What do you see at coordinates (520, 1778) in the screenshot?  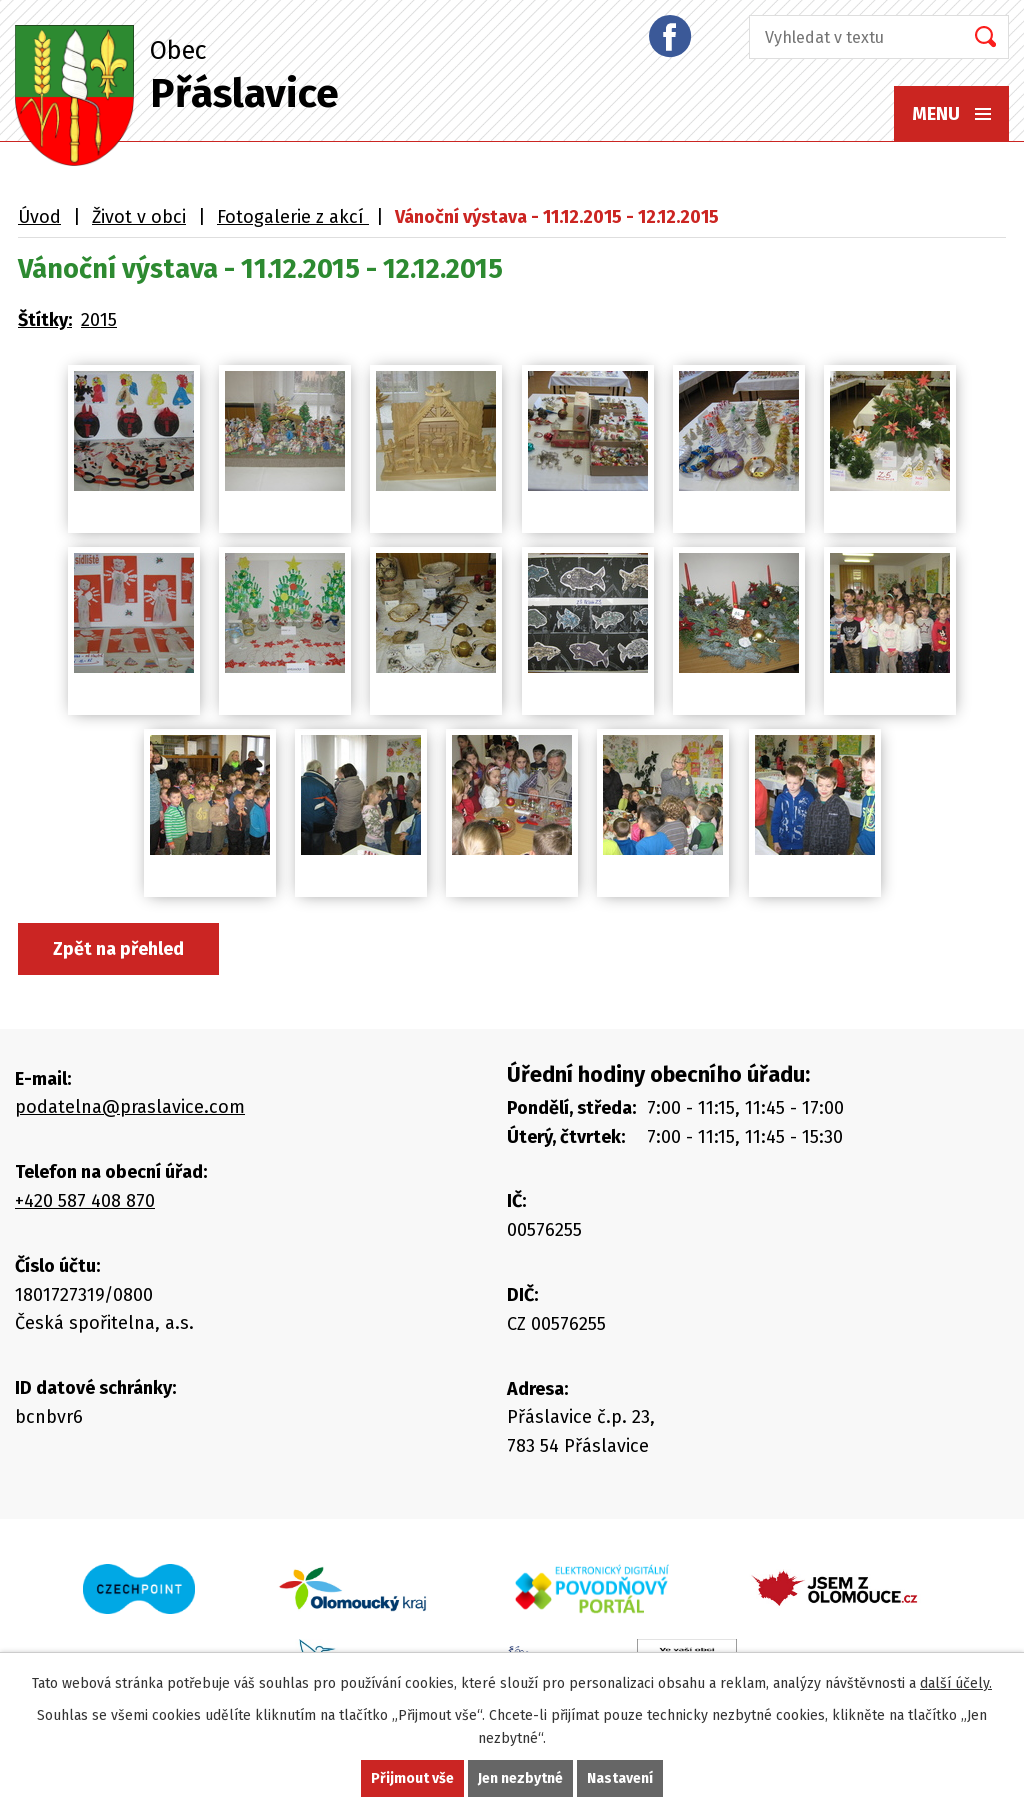 I see `Jen nezbytné` at bounding box center [520, 1778].